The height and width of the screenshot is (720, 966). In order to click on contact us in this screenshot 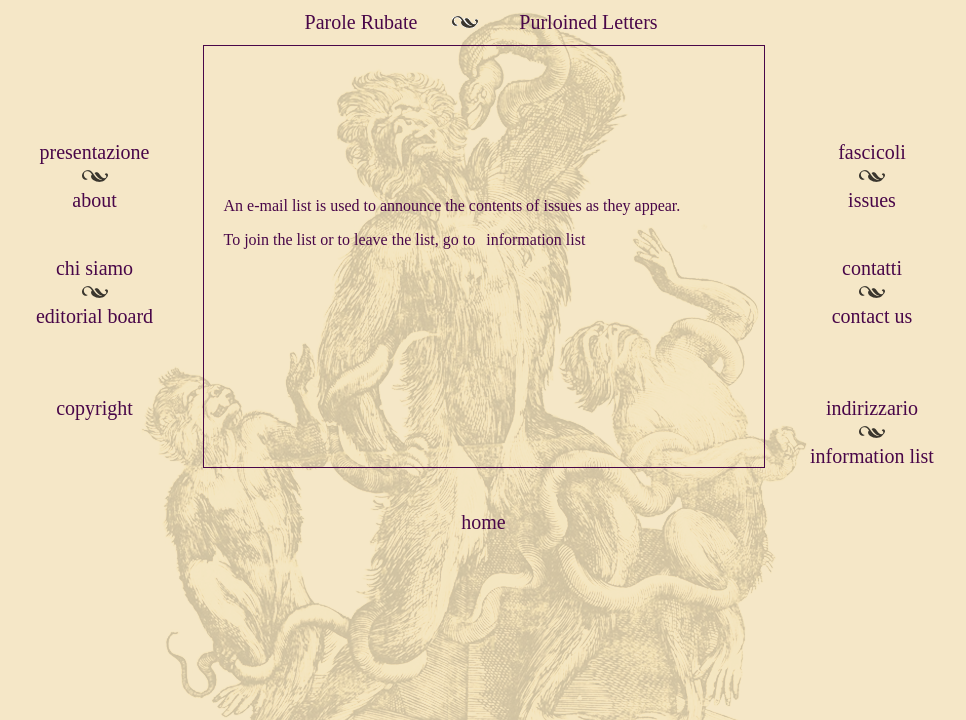, I will do `click(872, 316)`.